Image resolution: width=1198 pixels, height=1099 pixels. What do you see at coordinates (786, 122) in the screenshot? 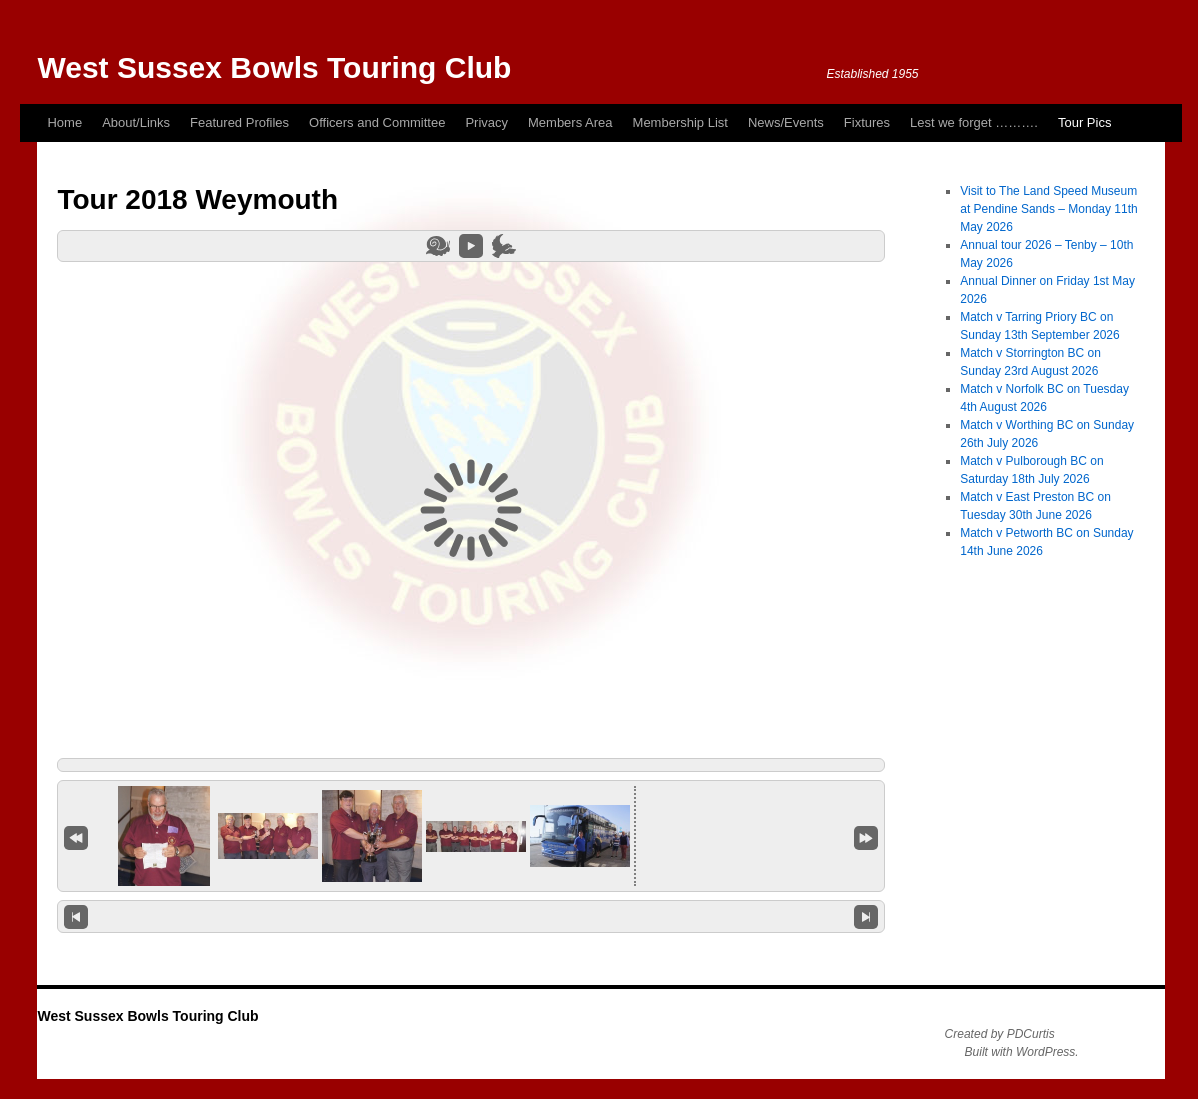
I see `News/Events` at bounding box center [786, 122].